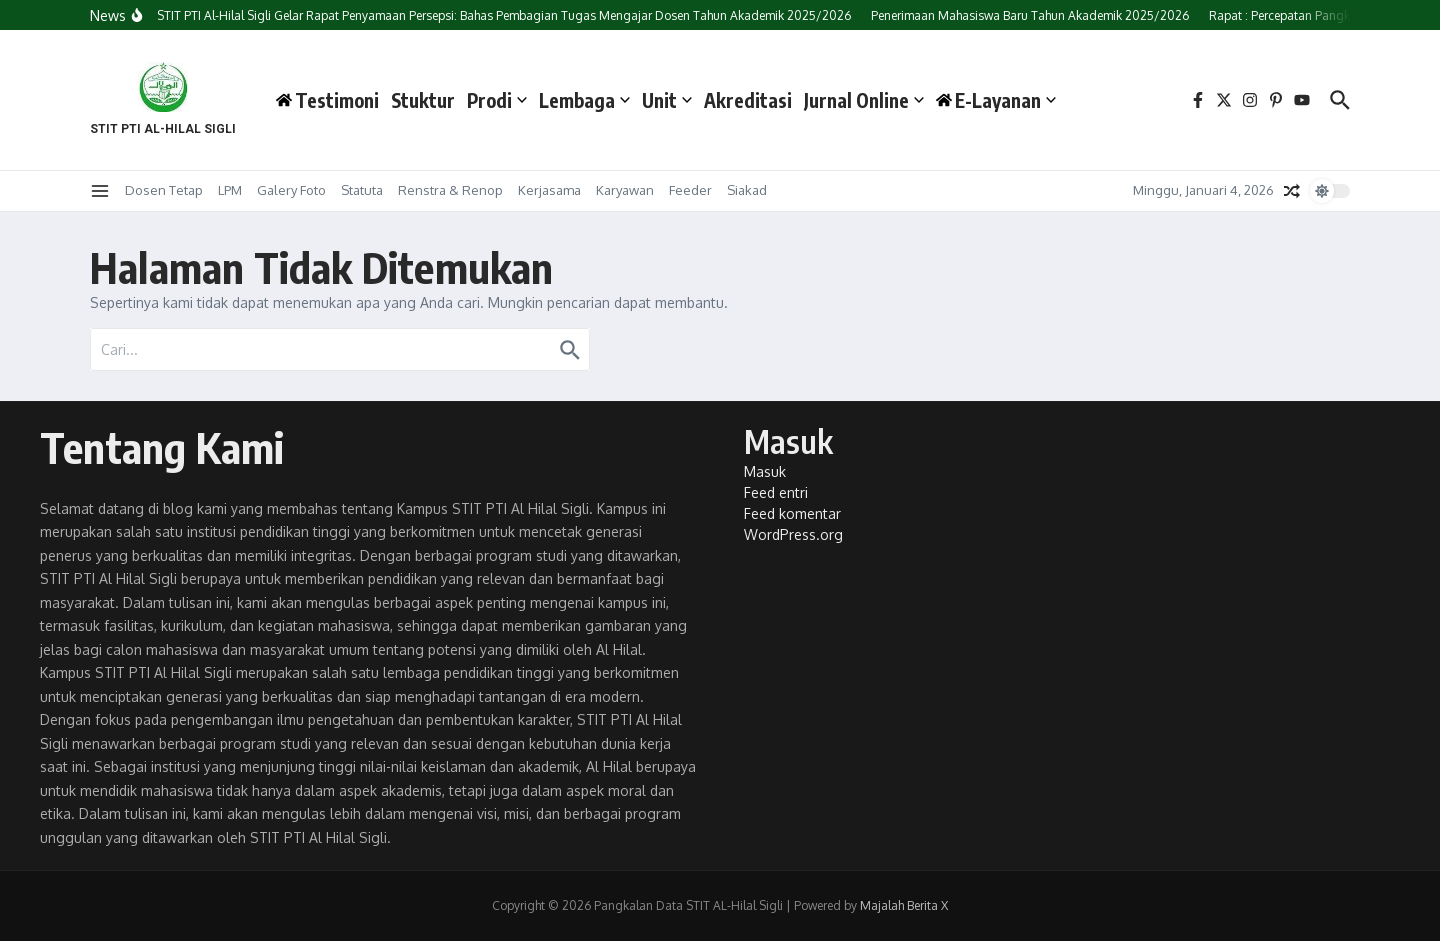 The image size is (1440, 941). I want to click on Akreditasi, so click(748, 100).